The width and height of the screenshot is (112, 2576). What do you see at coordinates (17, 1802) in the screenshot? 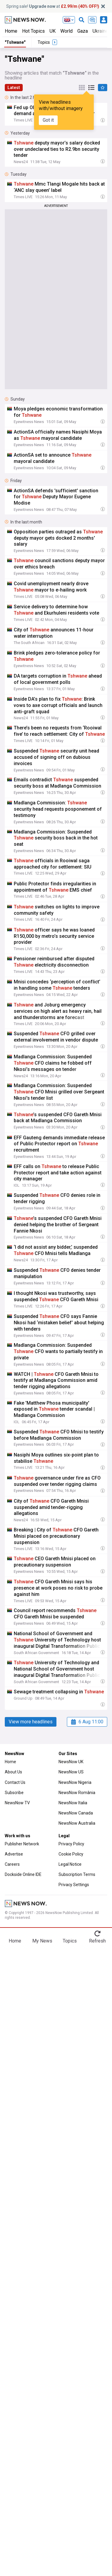
I see `NewsNow TV` at bounding box center [17, 1802].